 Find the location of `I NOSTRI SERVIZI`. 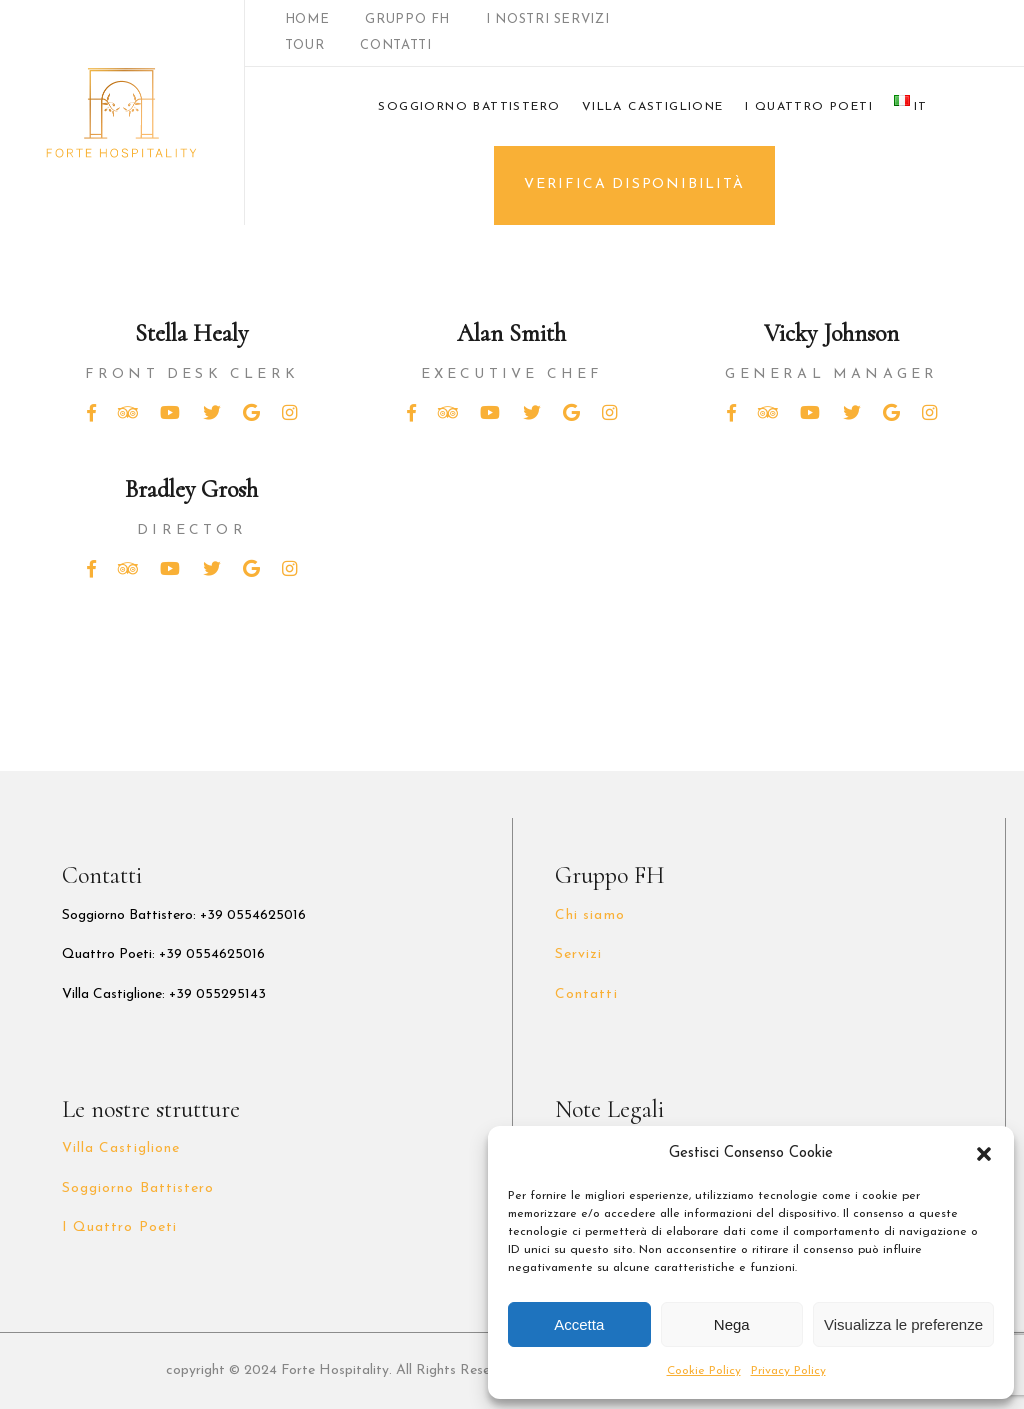

I NOSTRI SERVIZI is located at coordinates (547, 19).